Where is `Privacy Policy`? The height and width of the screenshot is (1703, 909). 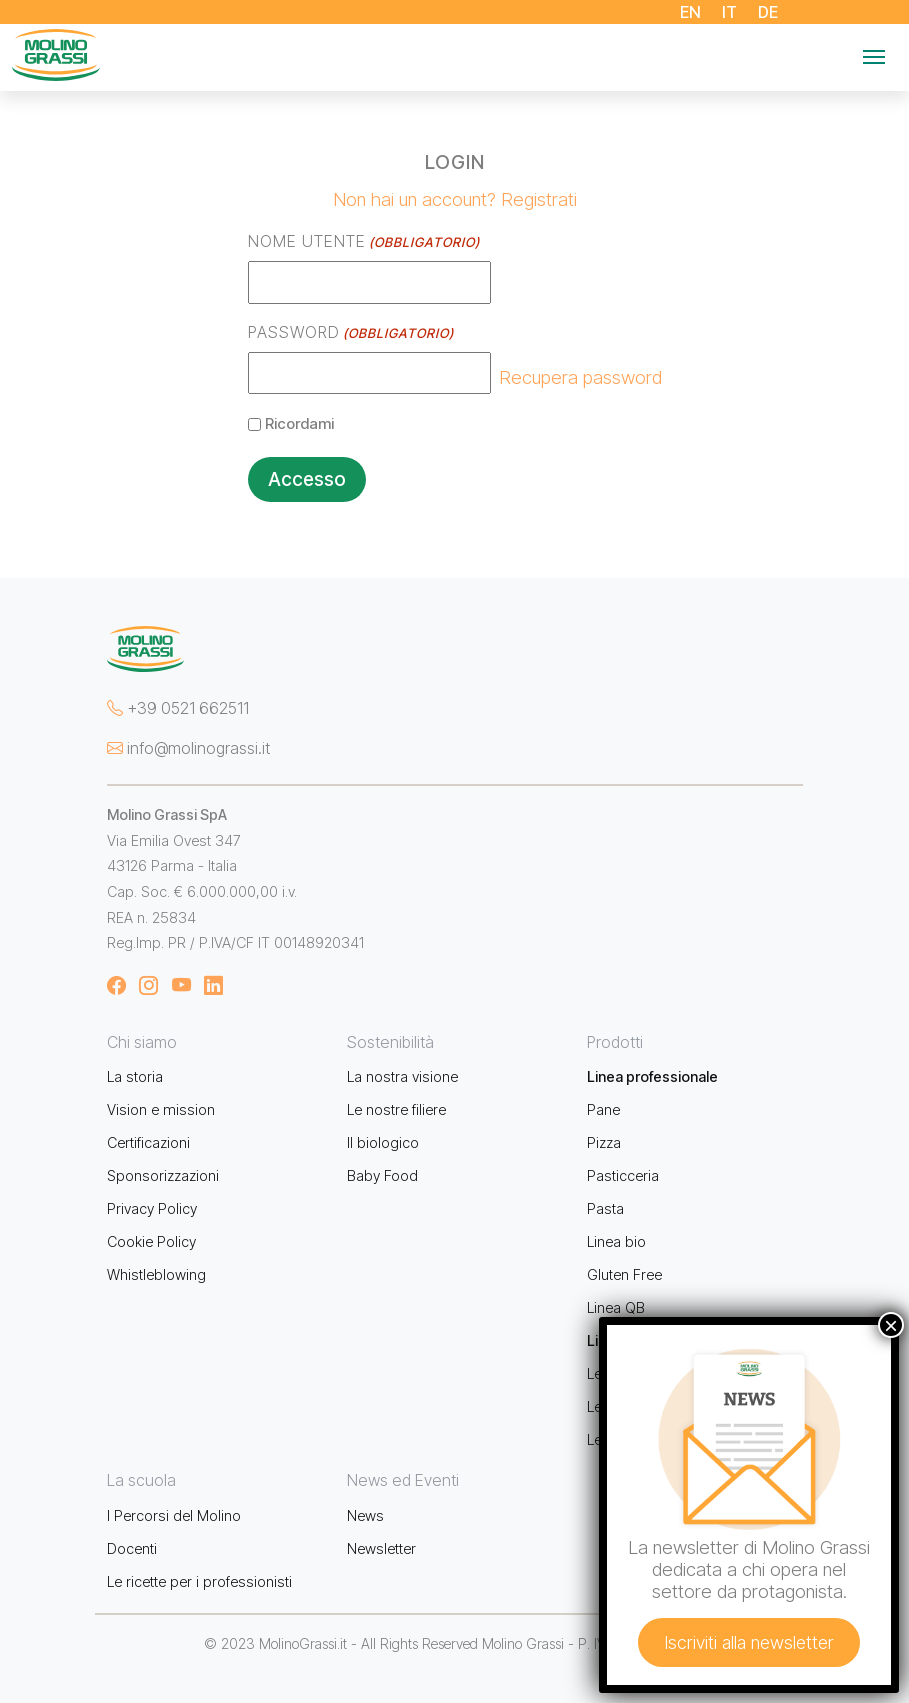
Privacy Policy is located at coordinates (152, 1208).